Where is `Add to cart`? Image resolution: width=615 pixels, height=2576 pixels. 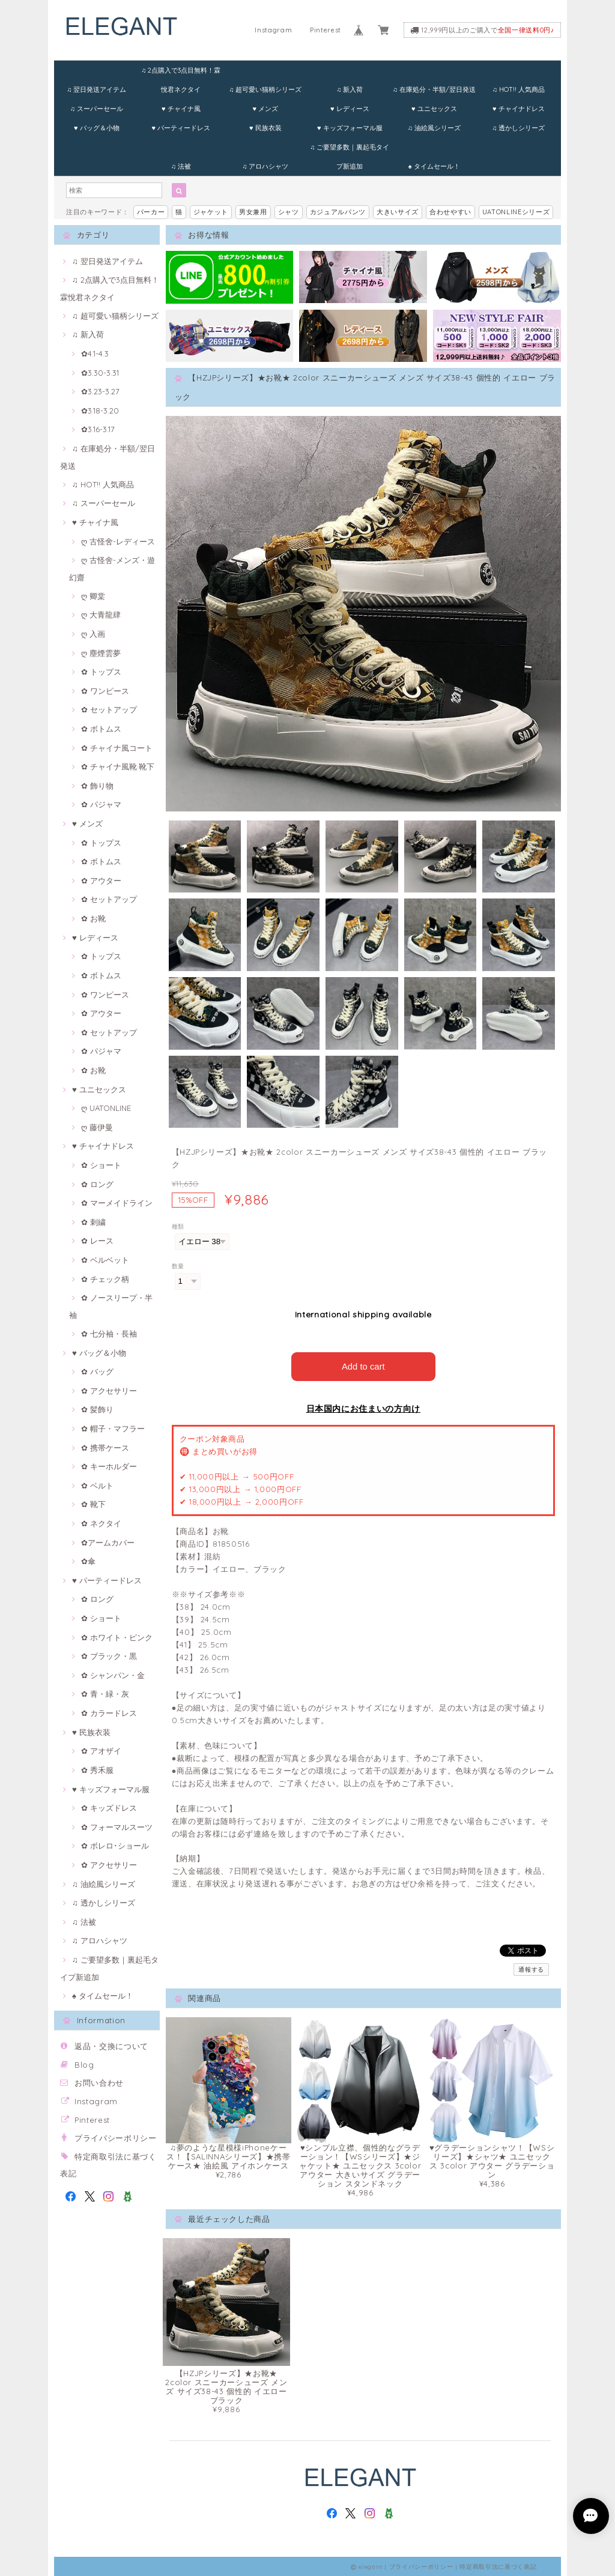
Add to cart is located at coordinates (363, 1366).